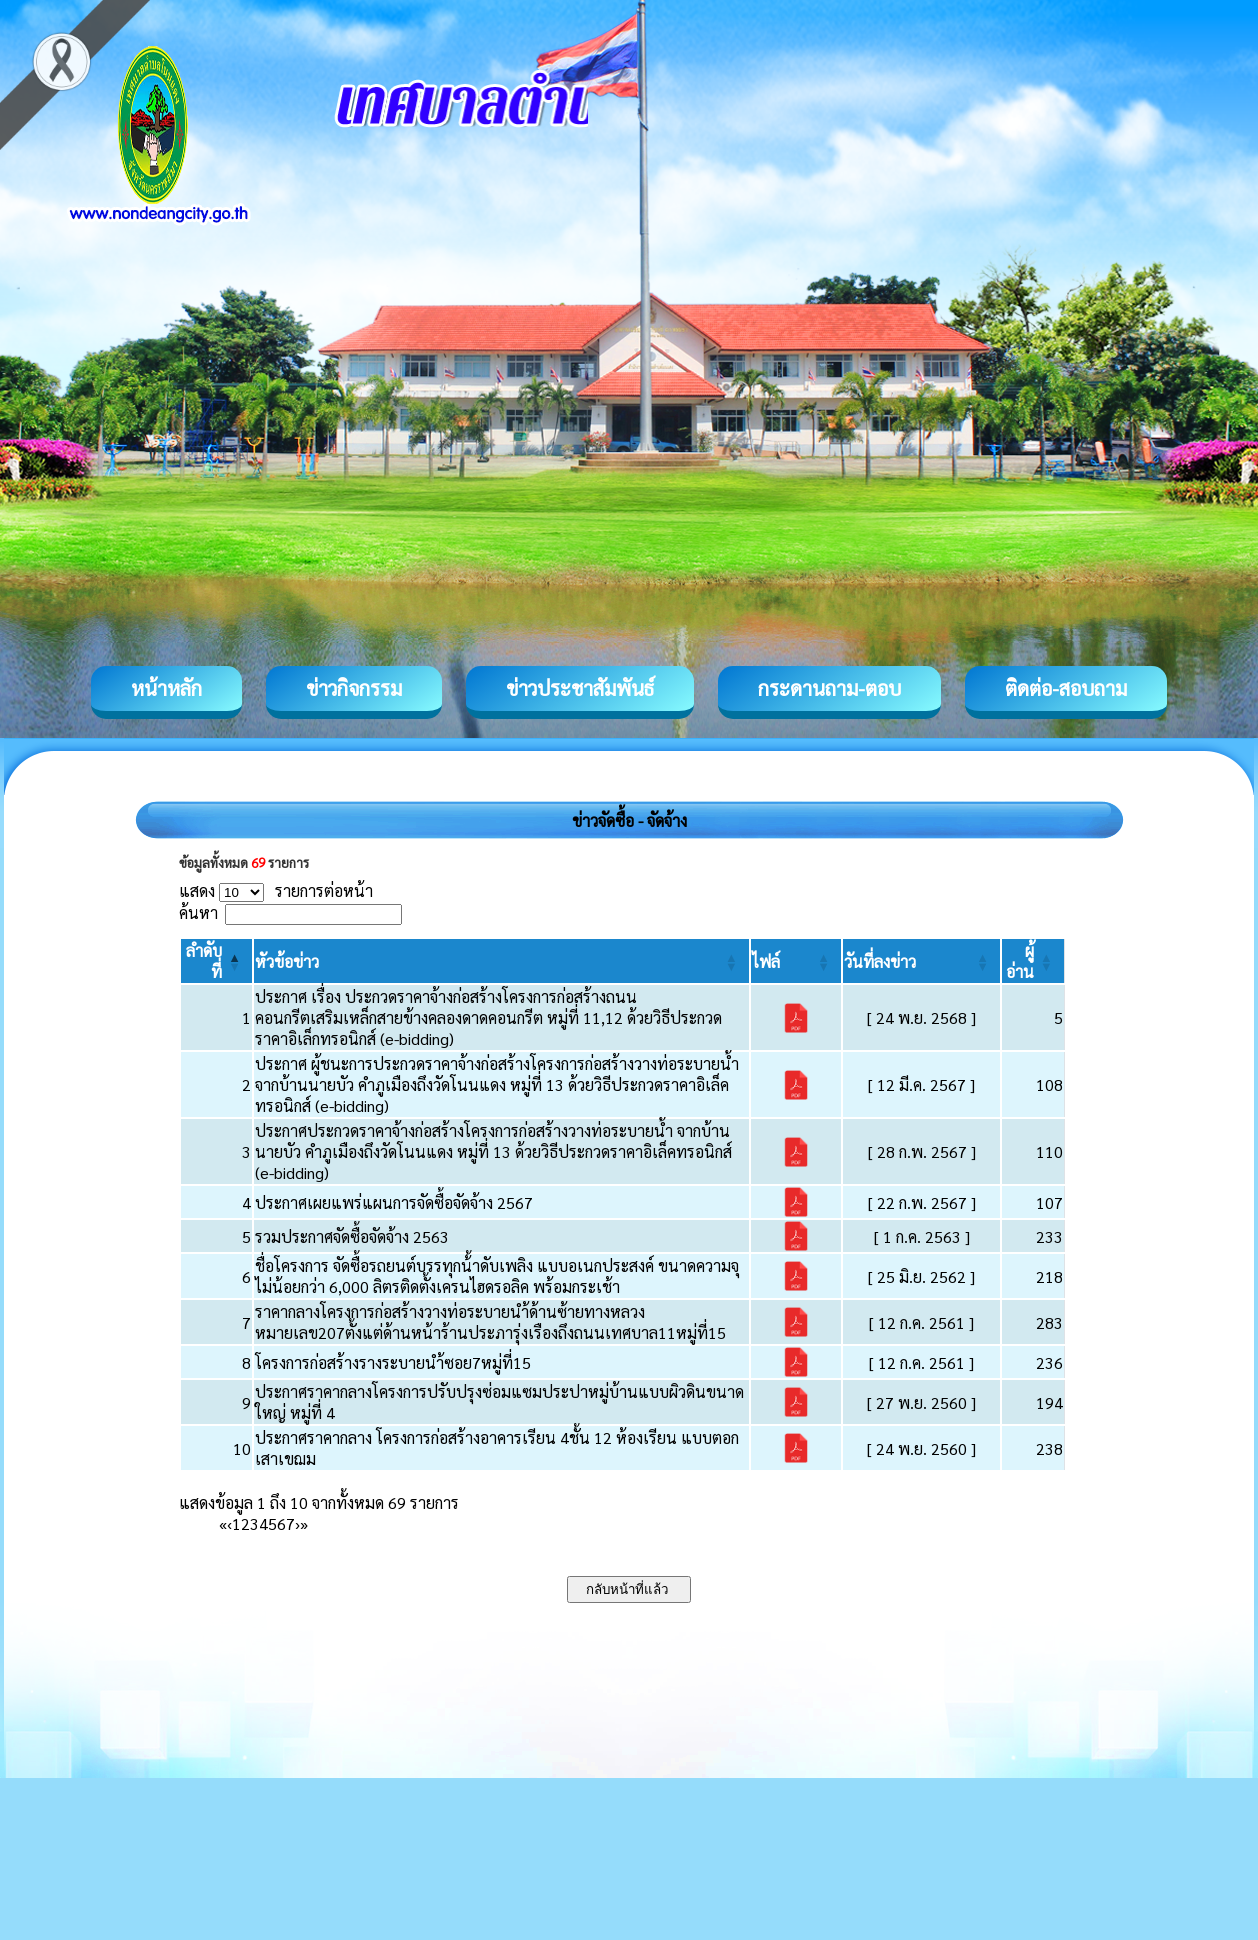 The image size is (1258, 1940). I want to click on [ผู้อ่าน: Activate to sort], so click(1033, 961).